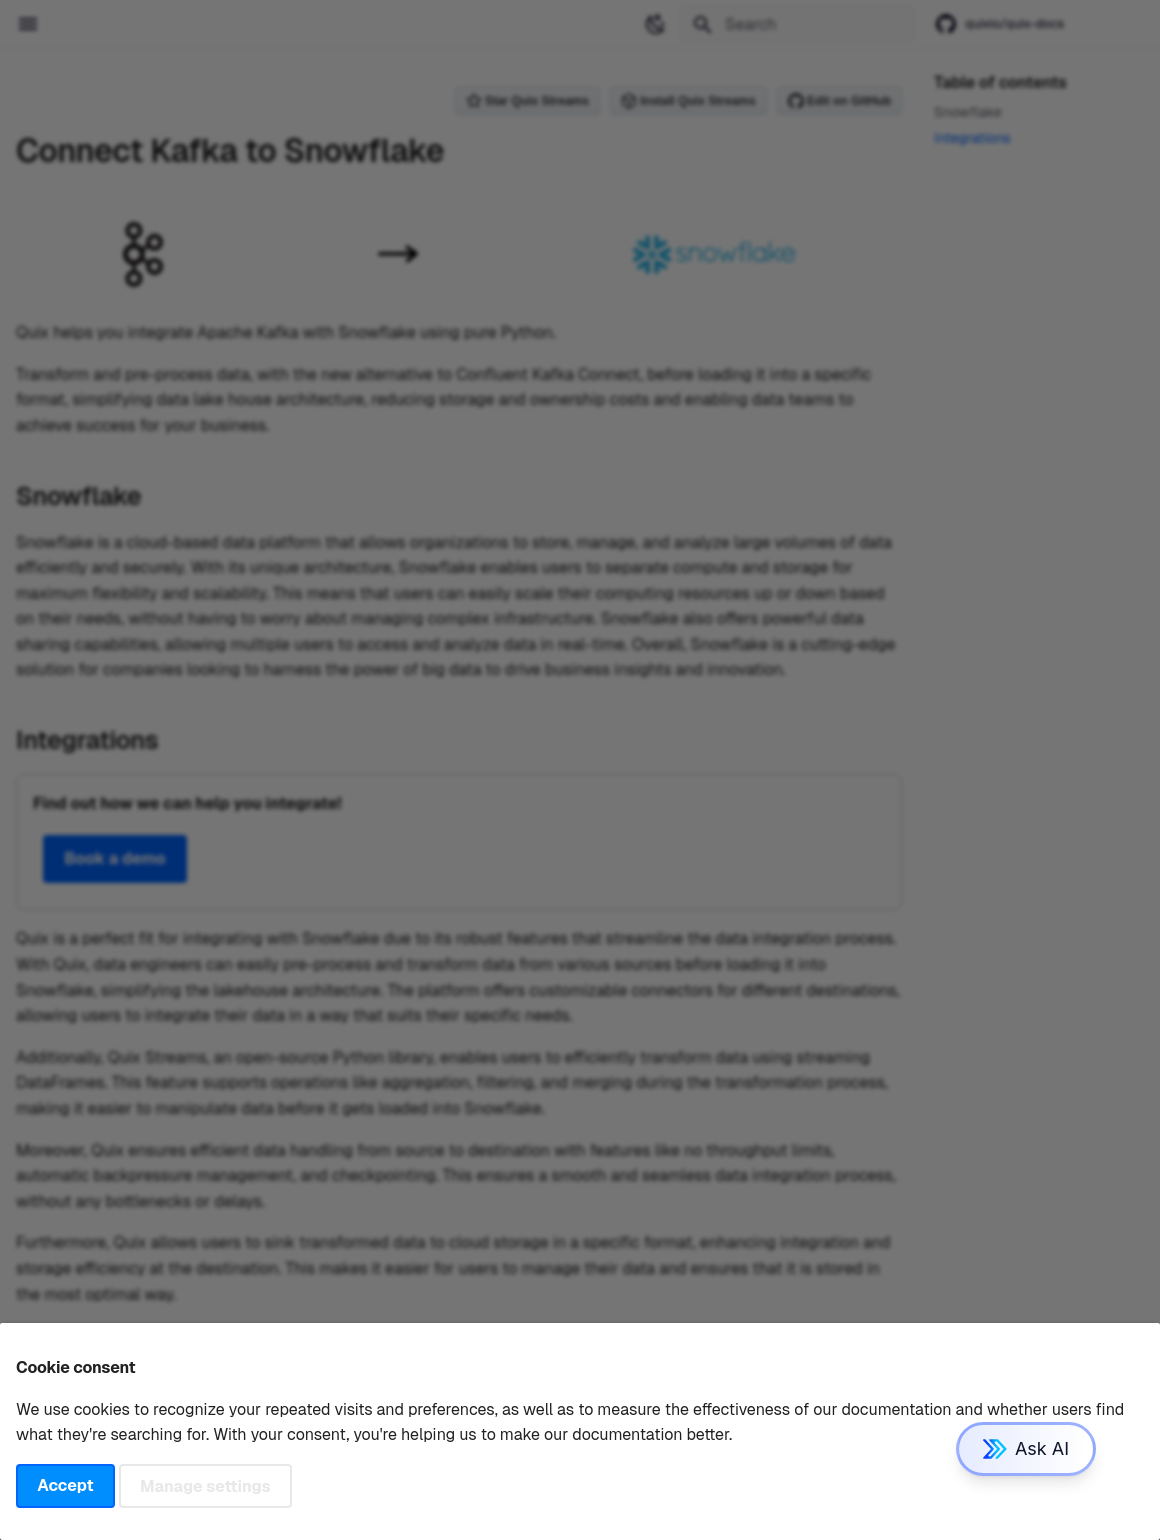 The height and width of the screenshot is (1540, 1160). What do you see at coordinates (205, 1485) in the screenshot?
I see `Manage settings` at bounding box center [205, 1485].